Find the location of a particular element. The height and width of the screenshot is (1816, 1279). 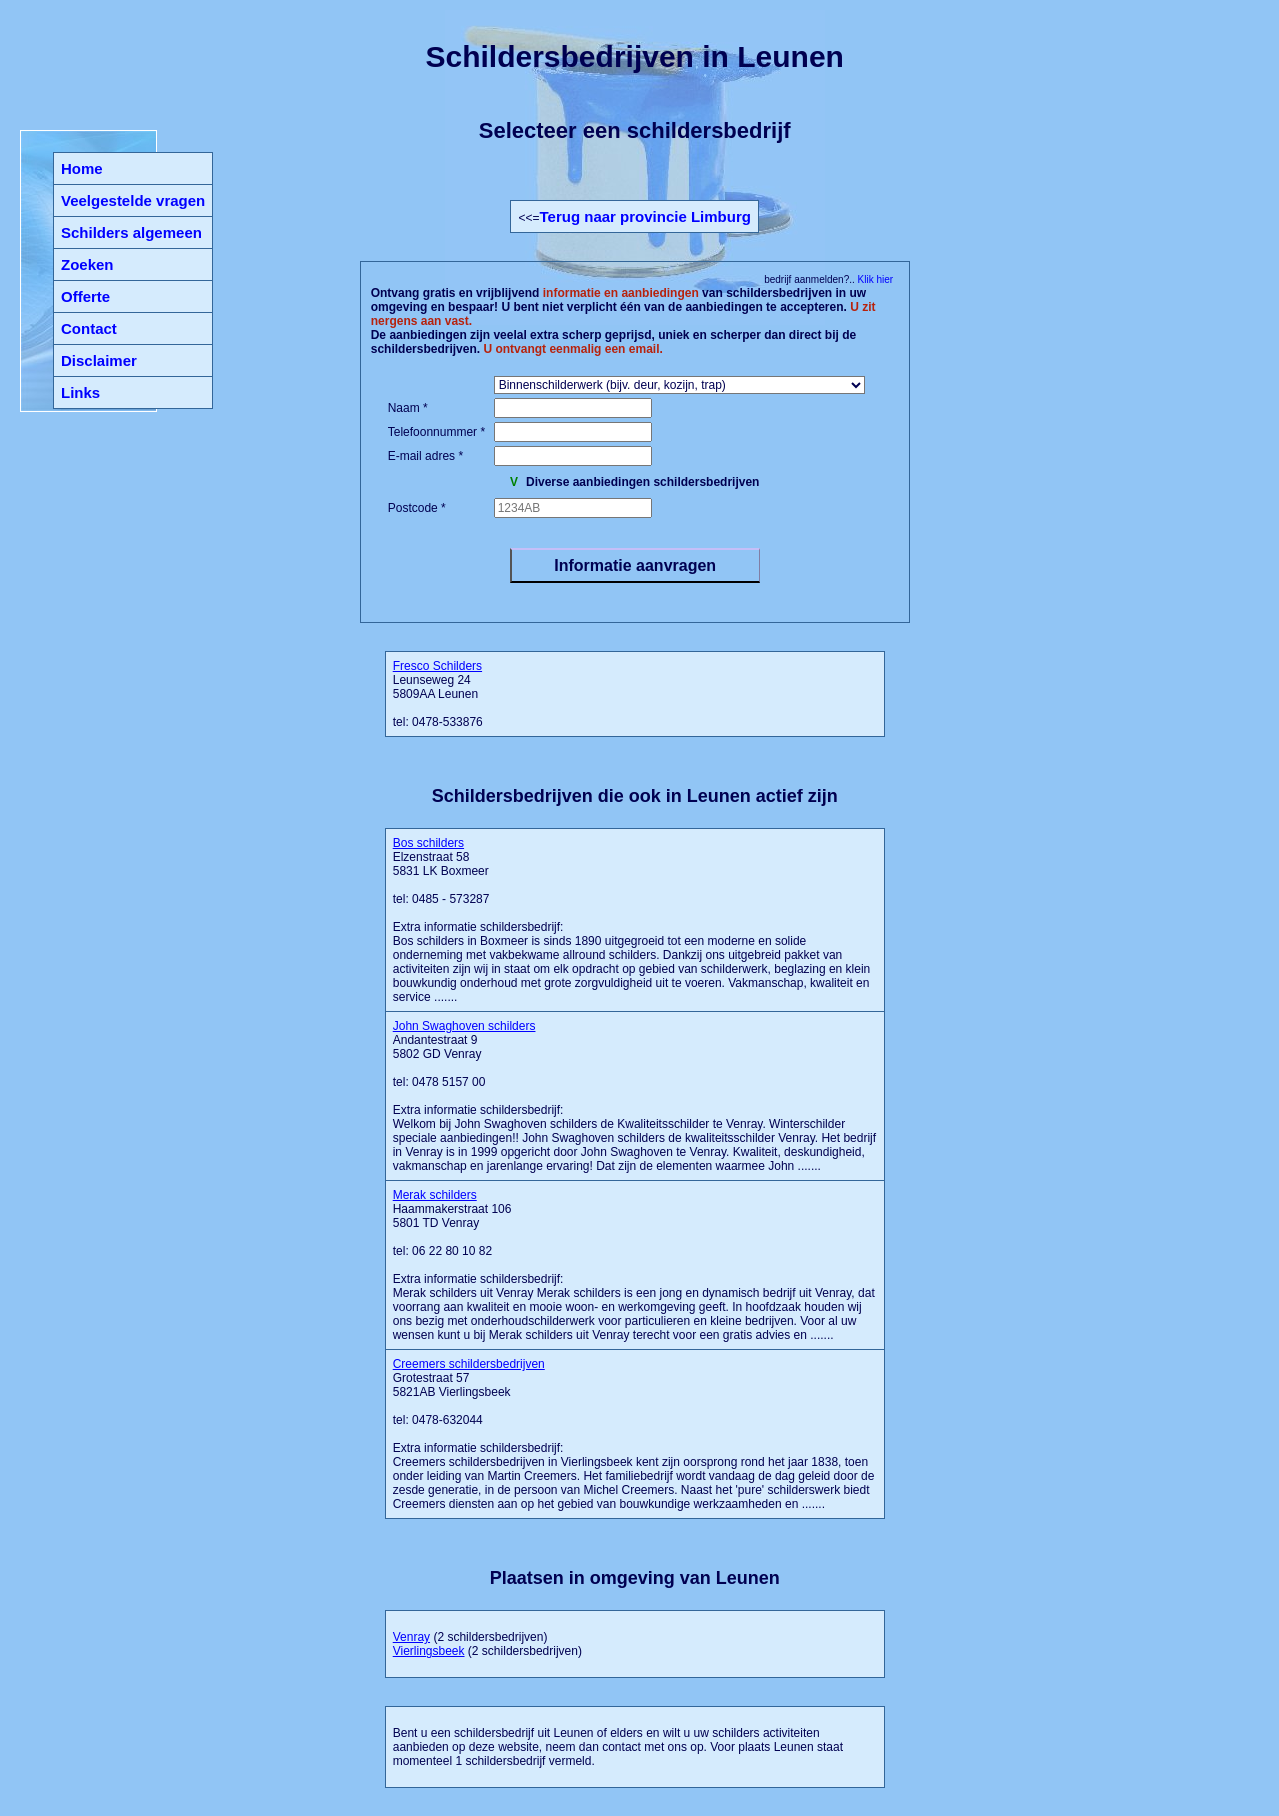

Merak schilders is located at coordinates (435, 1195).